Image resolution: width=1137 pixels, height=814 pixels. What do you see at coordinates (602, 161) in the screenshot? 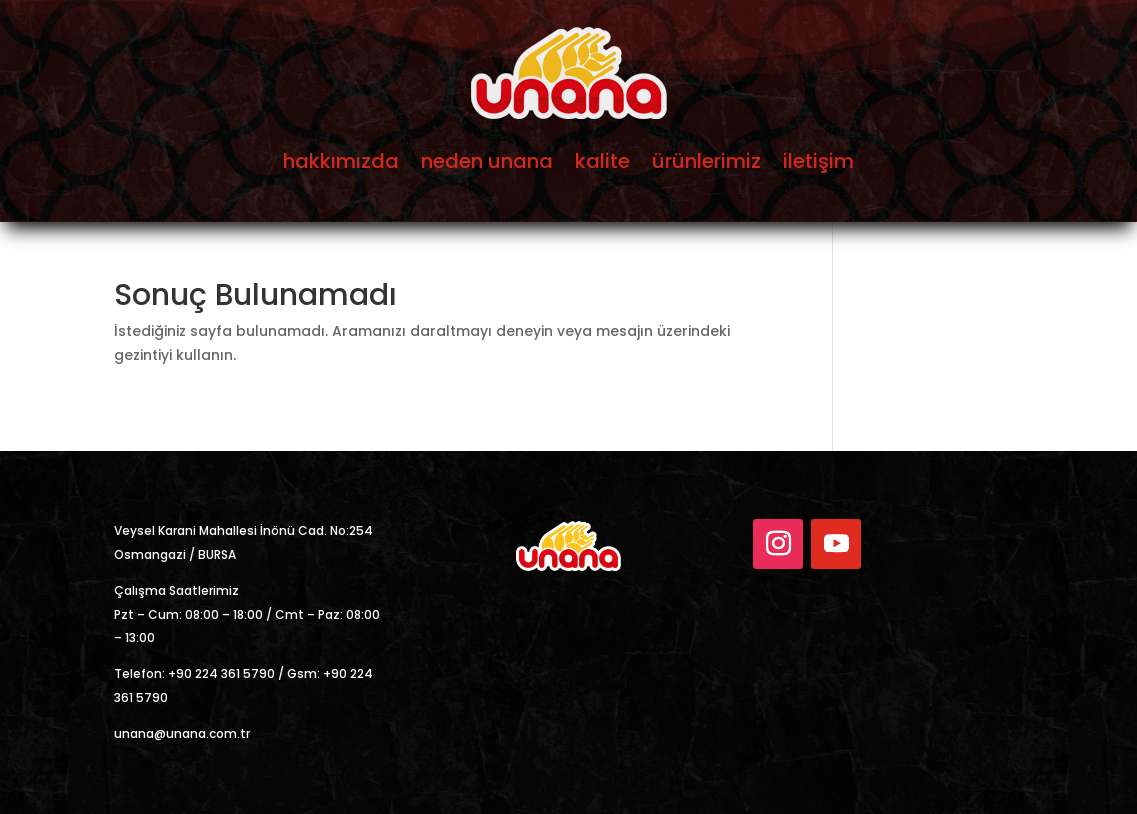
I see `kalite` at bounding box center [602, 161].